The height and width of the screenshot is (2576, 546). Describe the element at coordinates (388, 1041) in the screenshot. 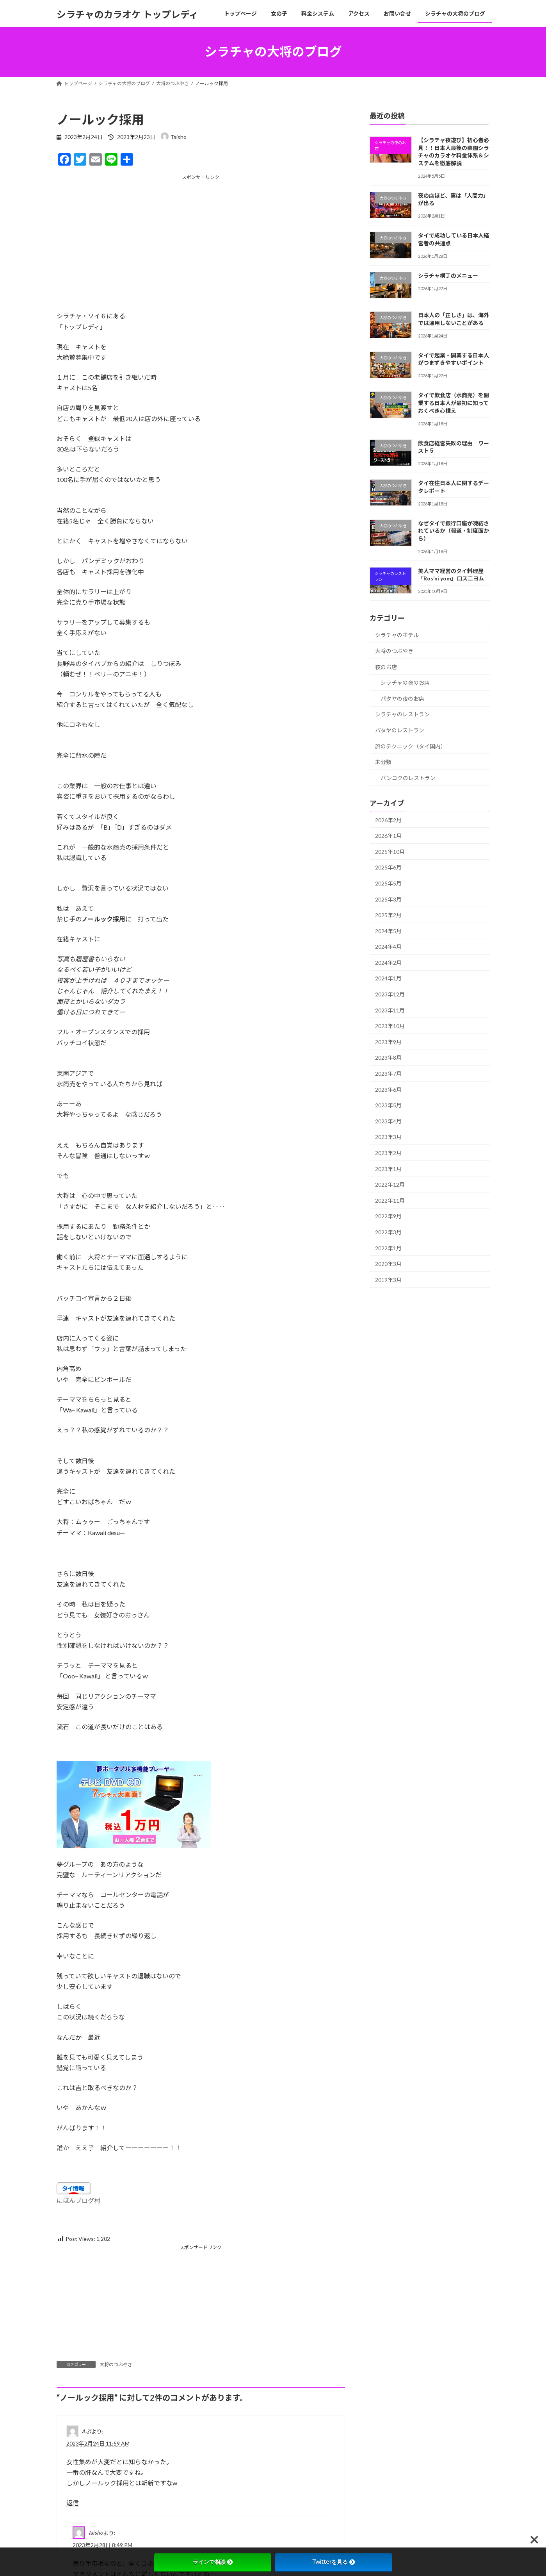

I see `2023年9月` at that location.